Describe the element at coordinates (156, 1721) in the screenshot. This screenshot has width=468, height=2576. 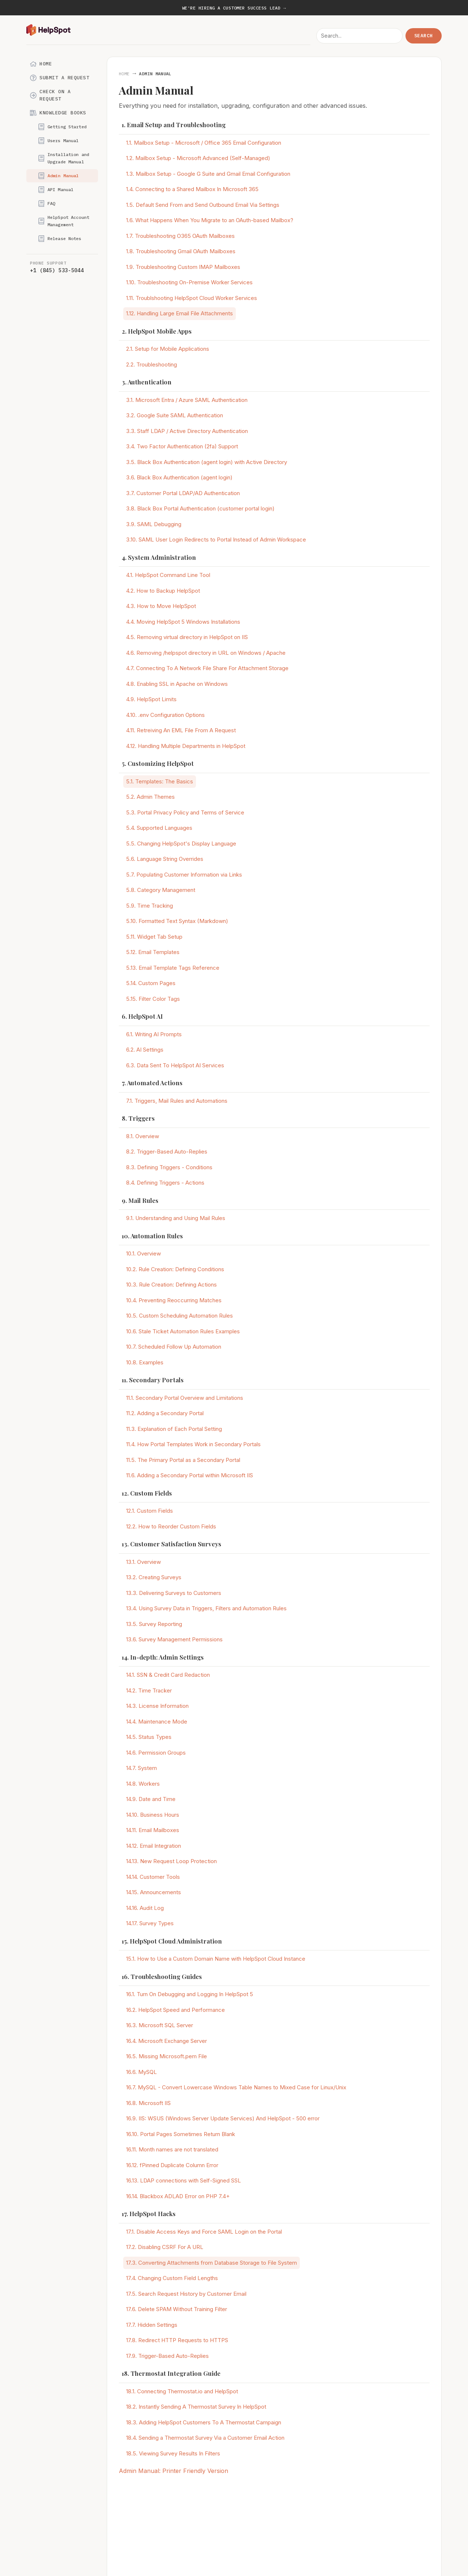
I see `14.4. Maintenance Mode` at that location.